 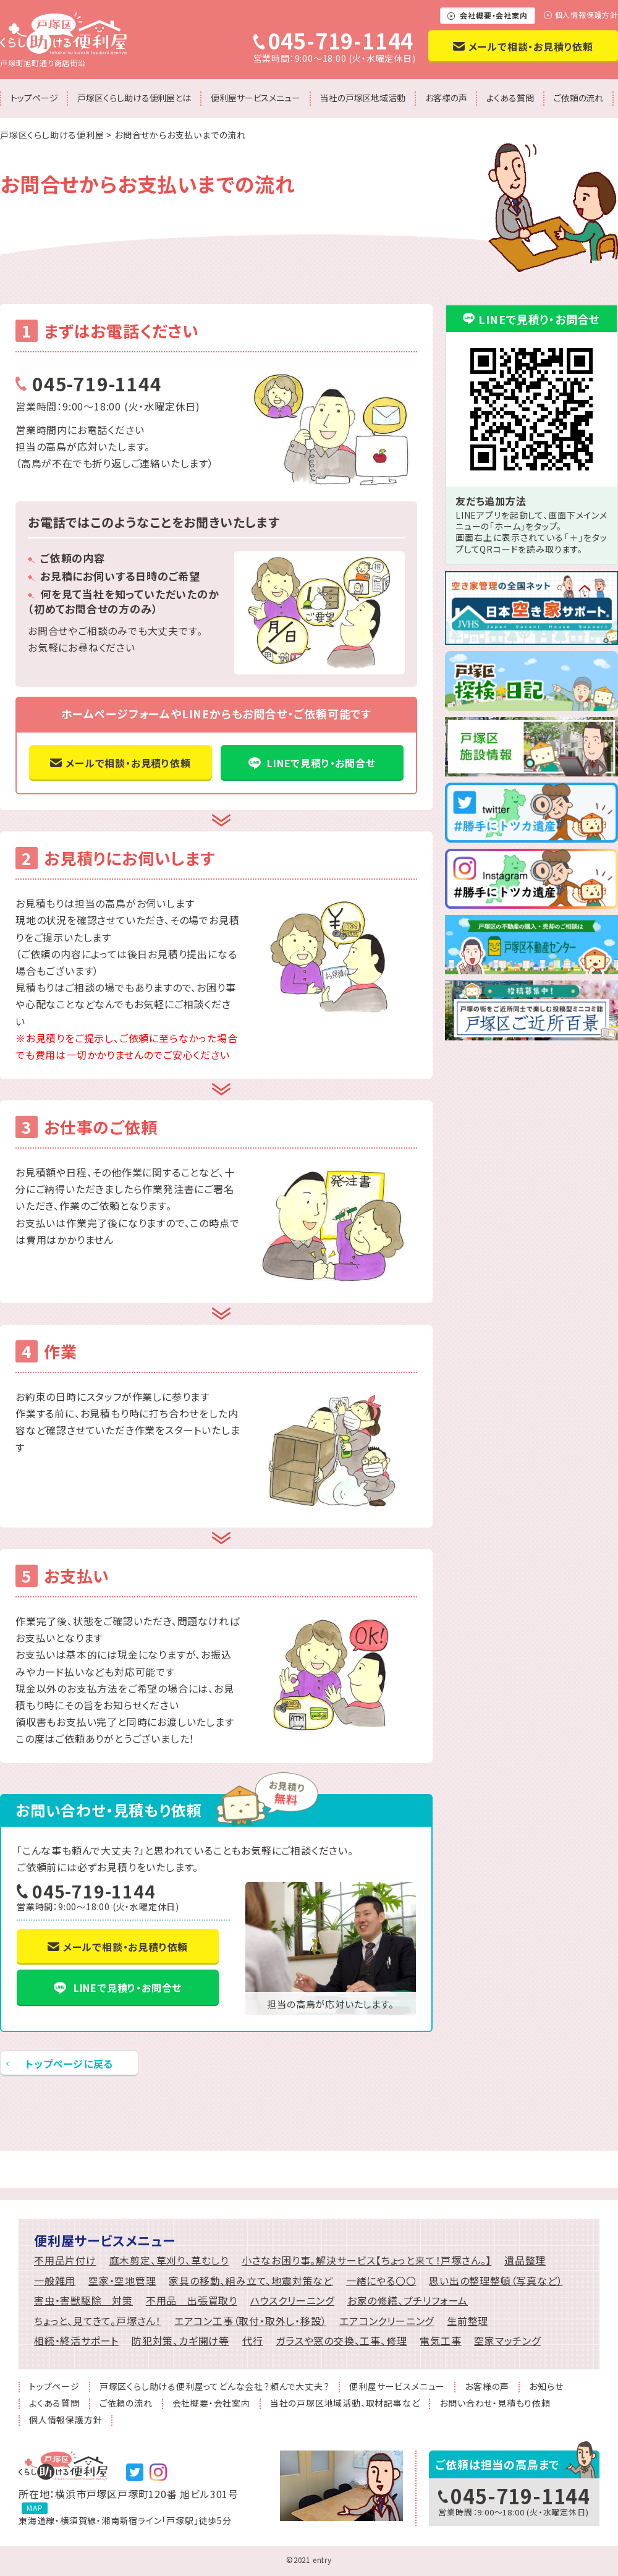 I want to click on 一般雑用, so click(x=54, y=2281).